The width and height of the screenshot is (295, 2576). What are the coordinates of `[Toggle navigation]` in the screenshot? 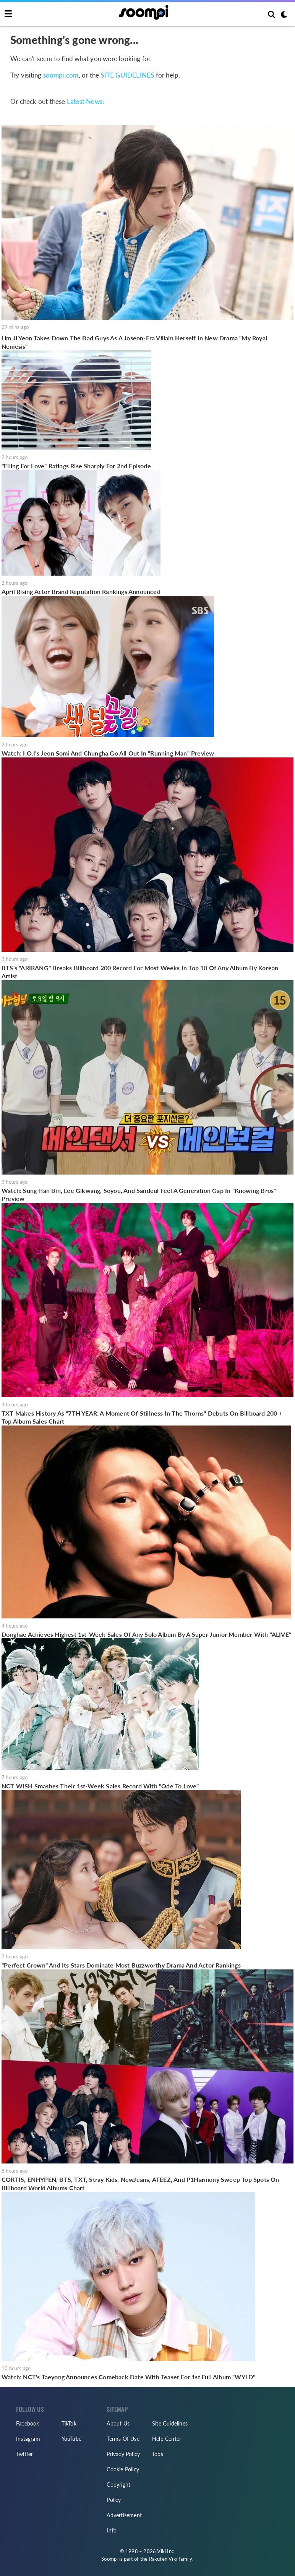 It's located at (8, 14).